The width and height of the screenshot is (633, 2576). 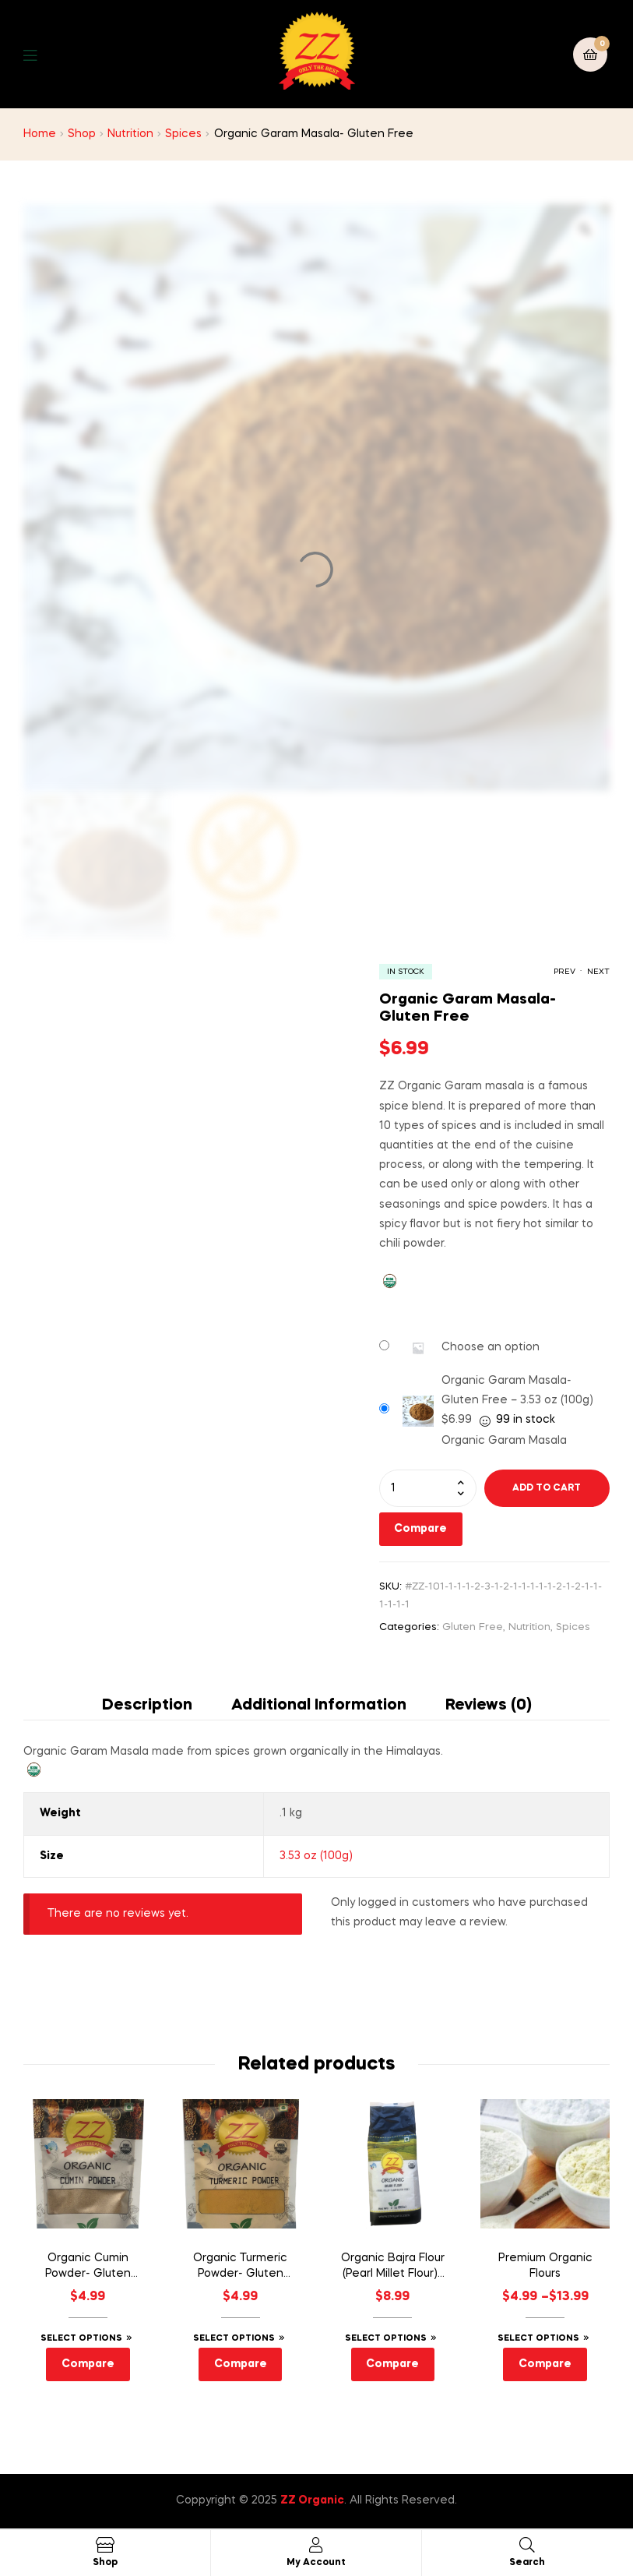 I want to click on [Product quantity], so click(x=428, y=1488).